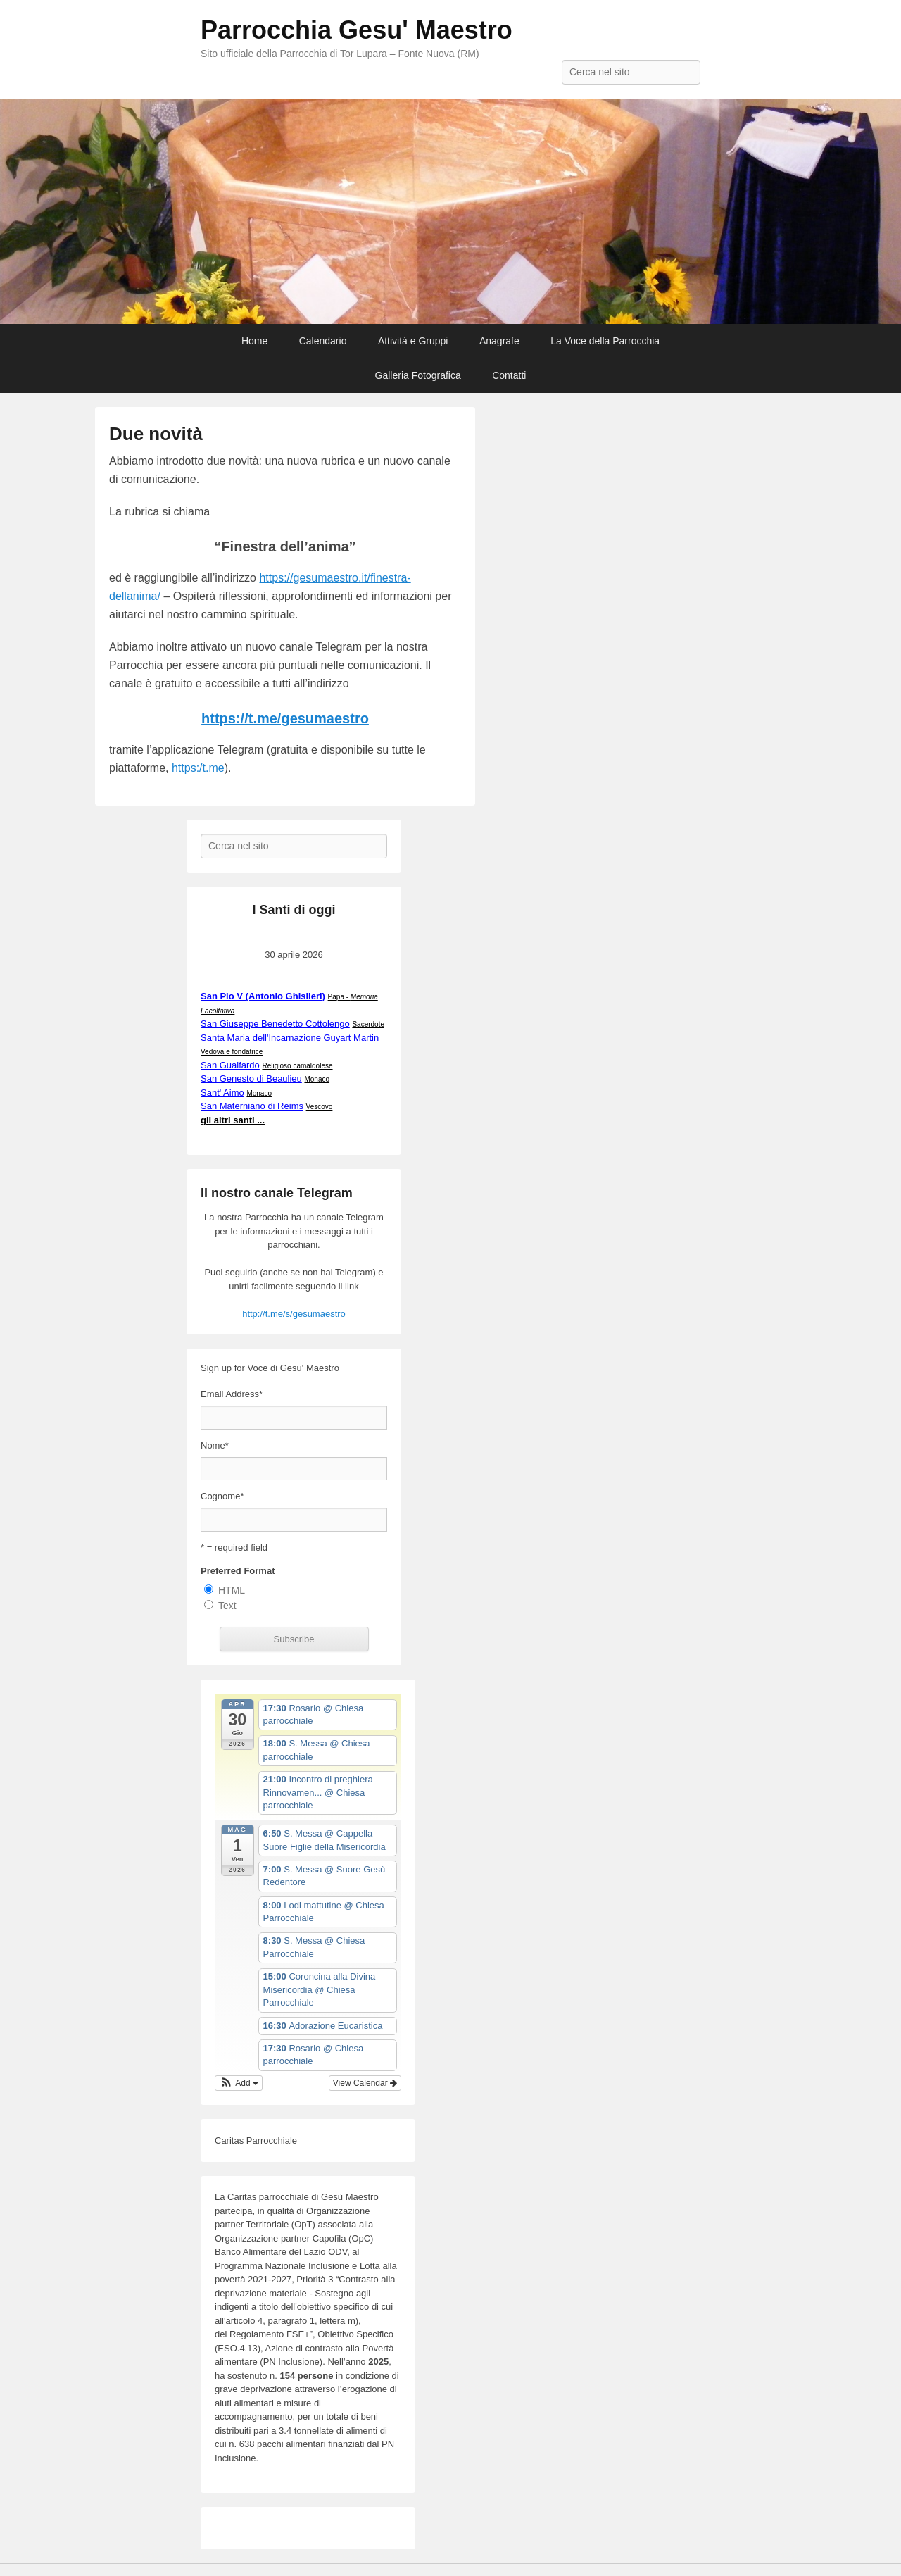 The width and height of the screenshot is (901, 2576). I want to click on https://t.me/gesumaestro, so click(285, 718).